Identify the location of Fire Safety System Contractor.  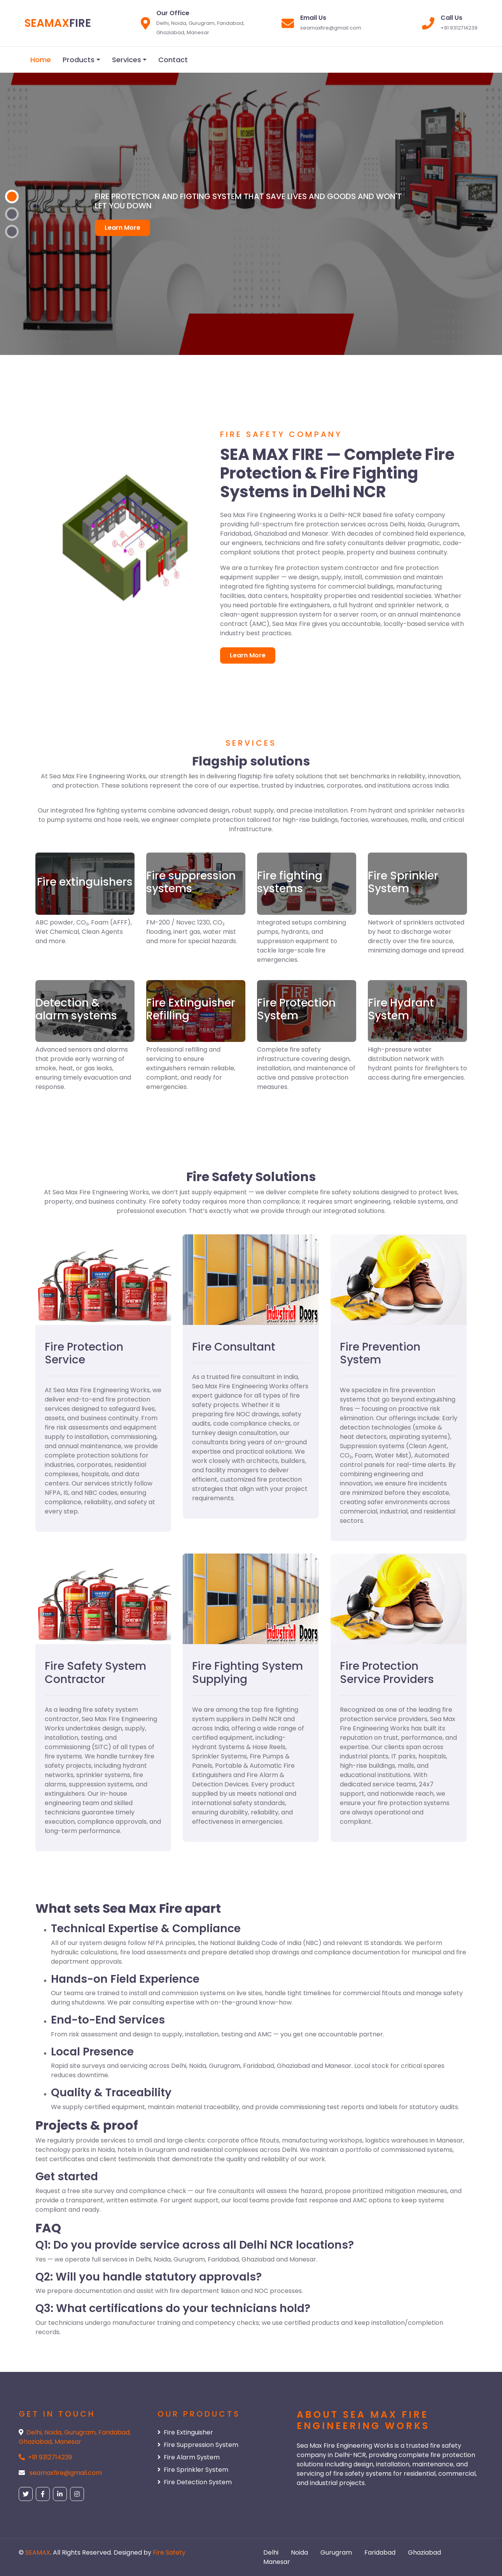
(95, 1672).